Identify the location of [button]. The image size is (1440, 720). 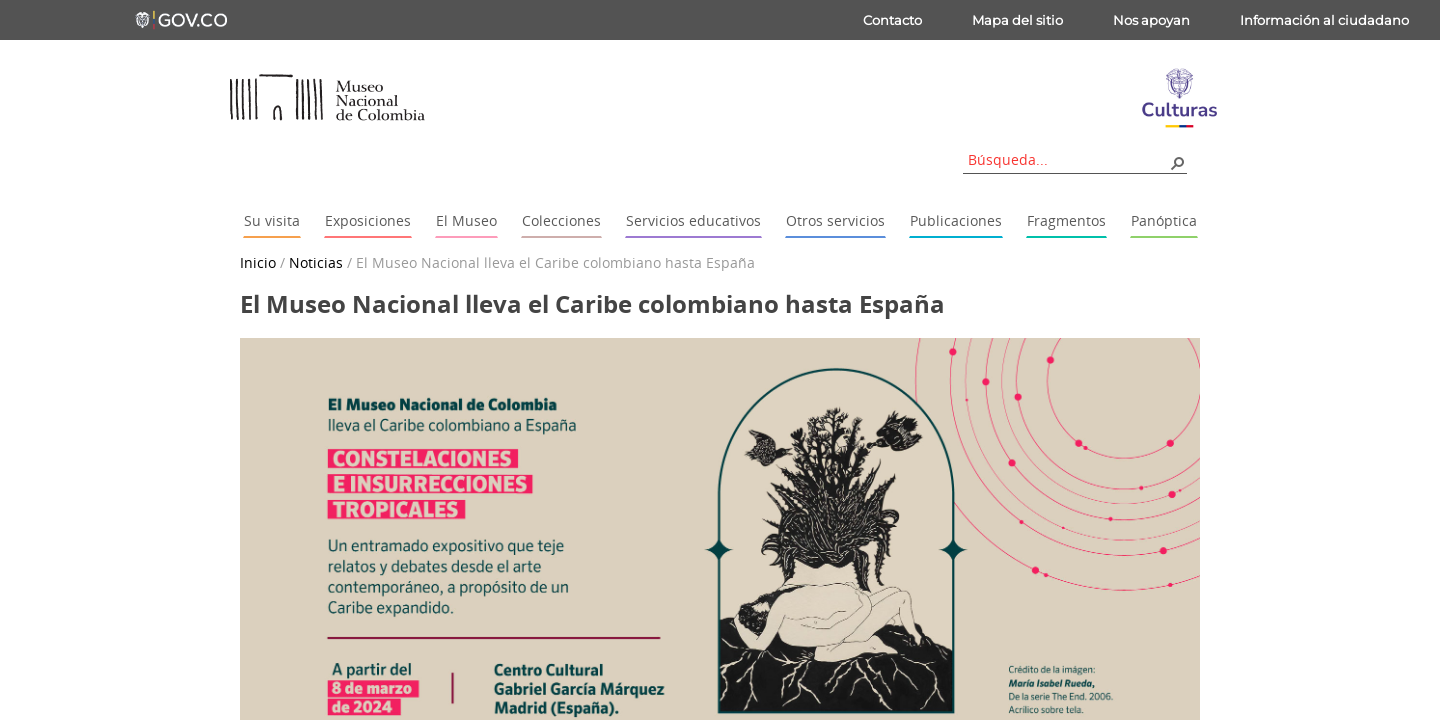
(1177, 162).